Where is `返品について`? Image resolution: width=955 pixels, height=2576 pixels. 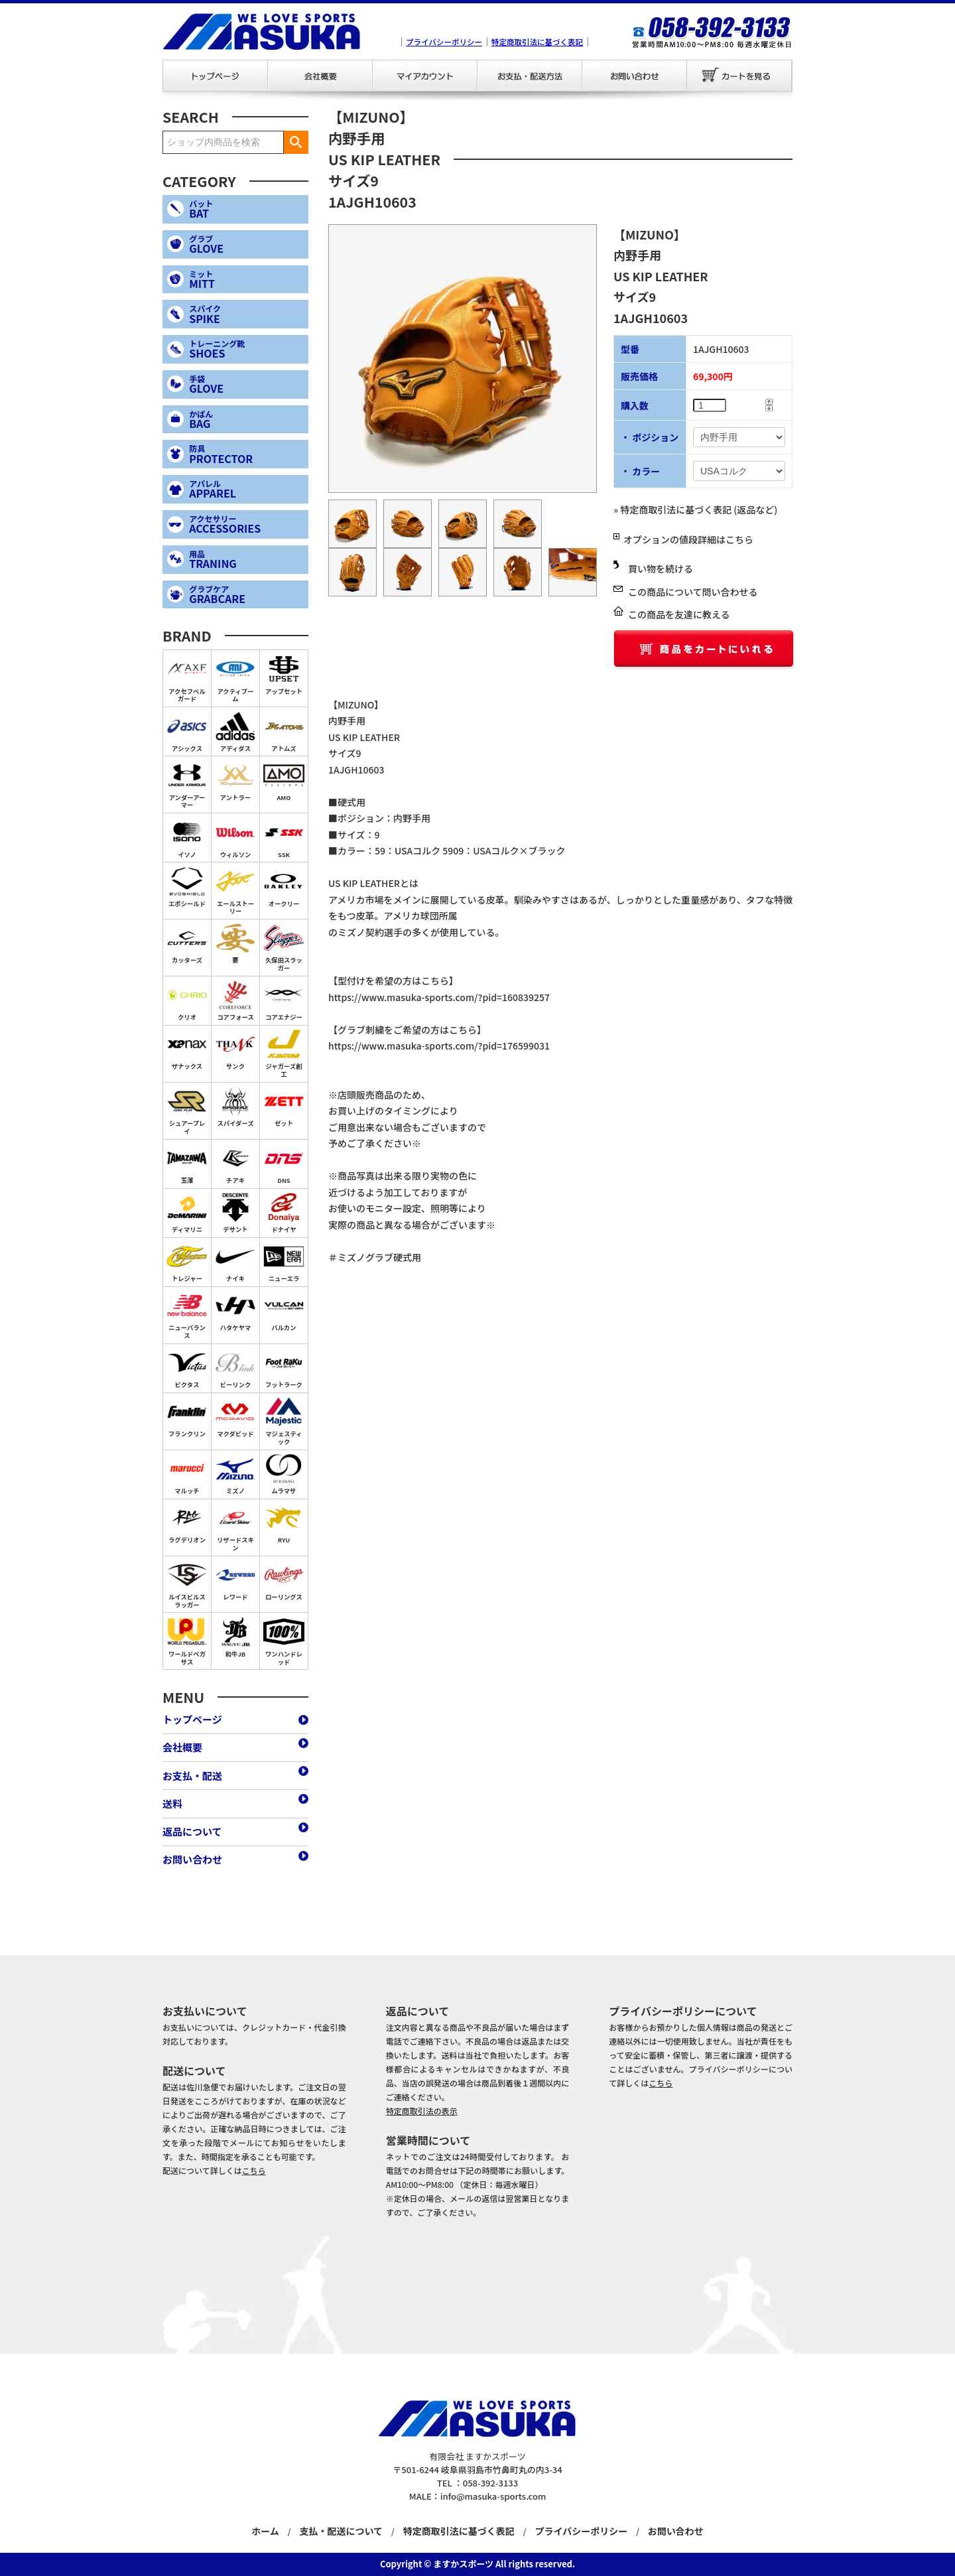
返品について is located at coordinates (192, 1831).